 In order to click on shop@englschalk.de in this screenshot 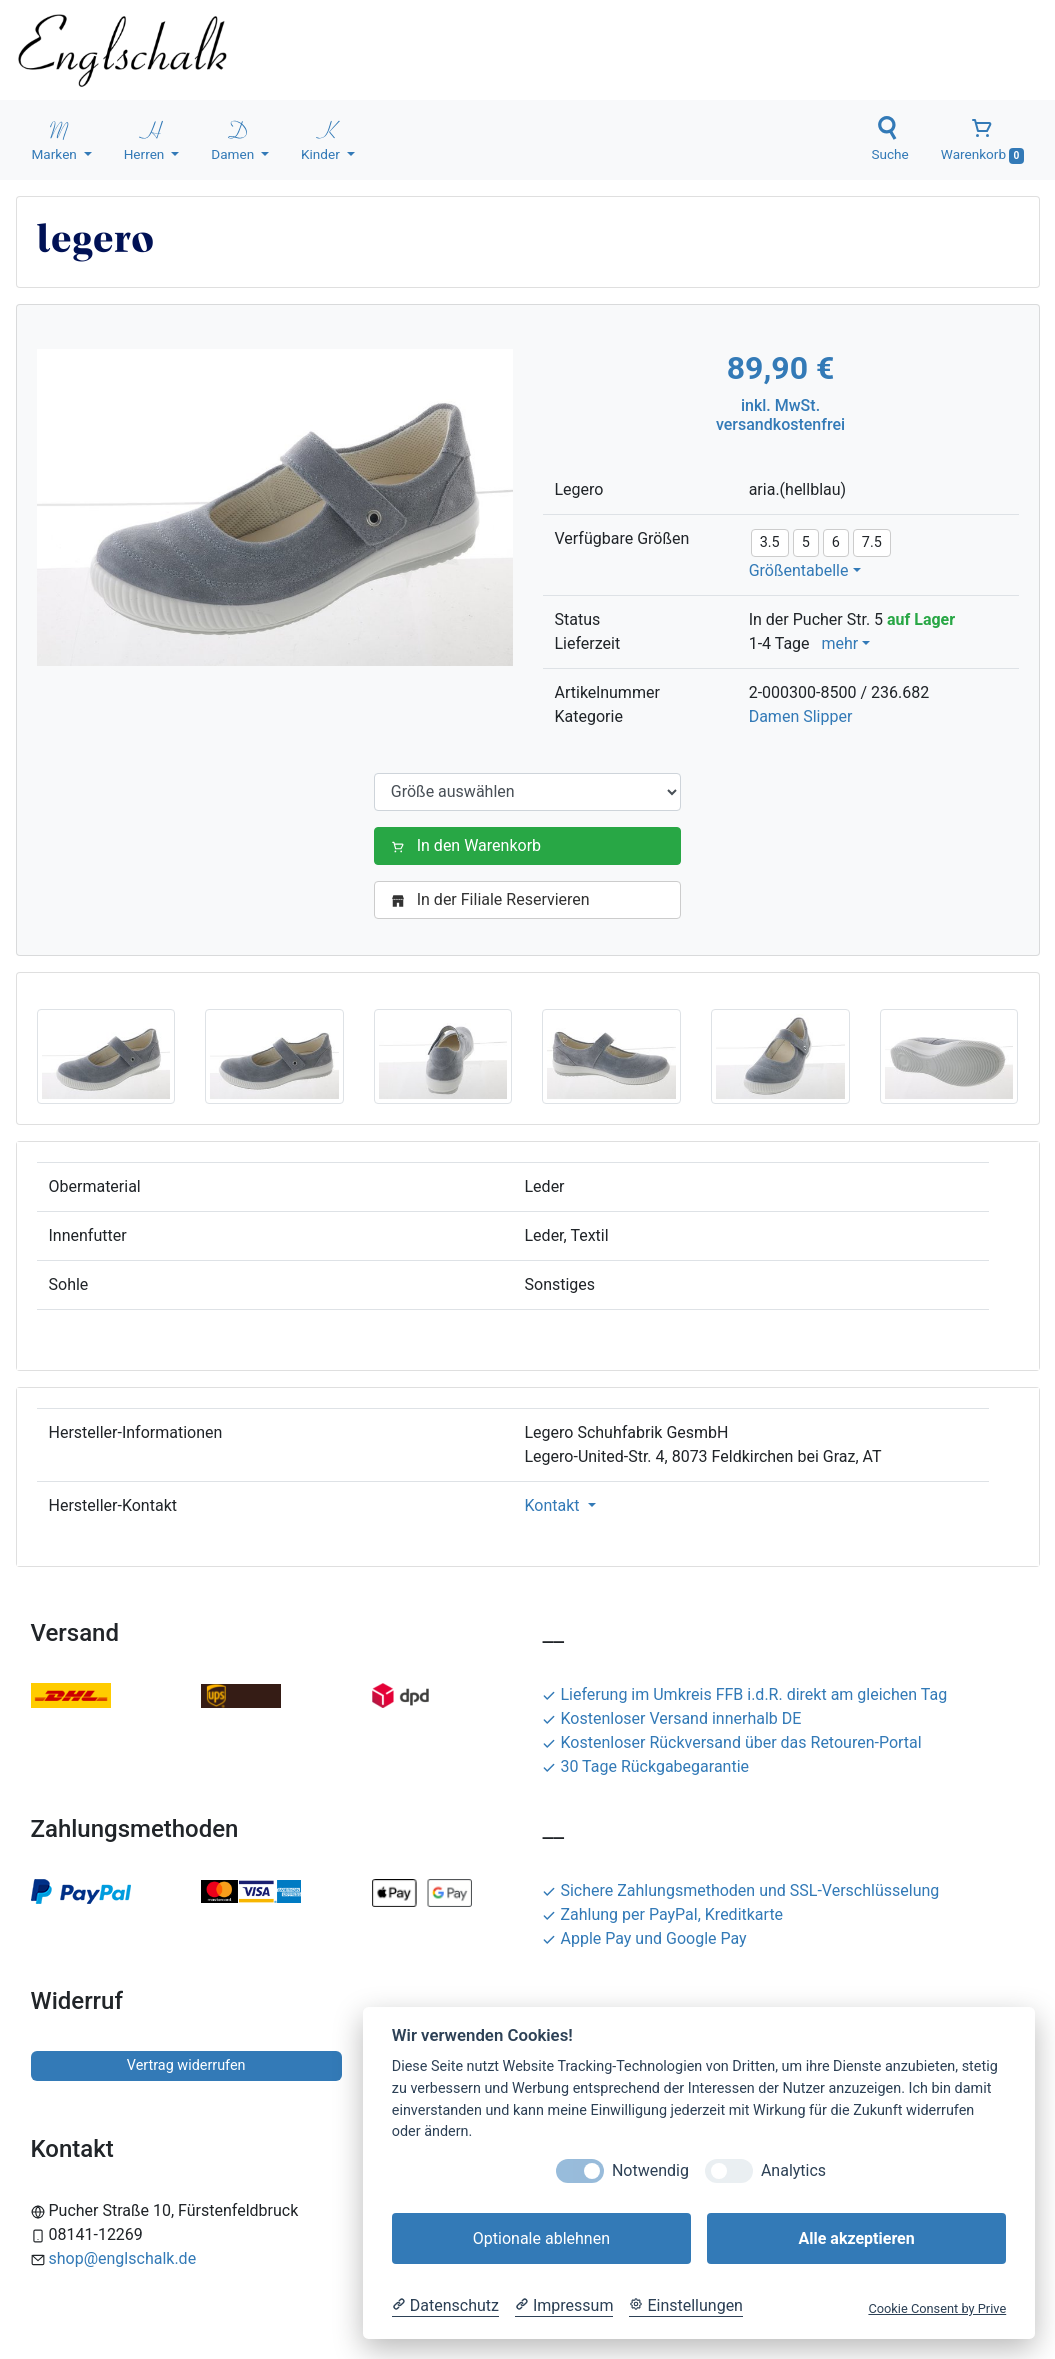, I will do `click(123, 2258)`.